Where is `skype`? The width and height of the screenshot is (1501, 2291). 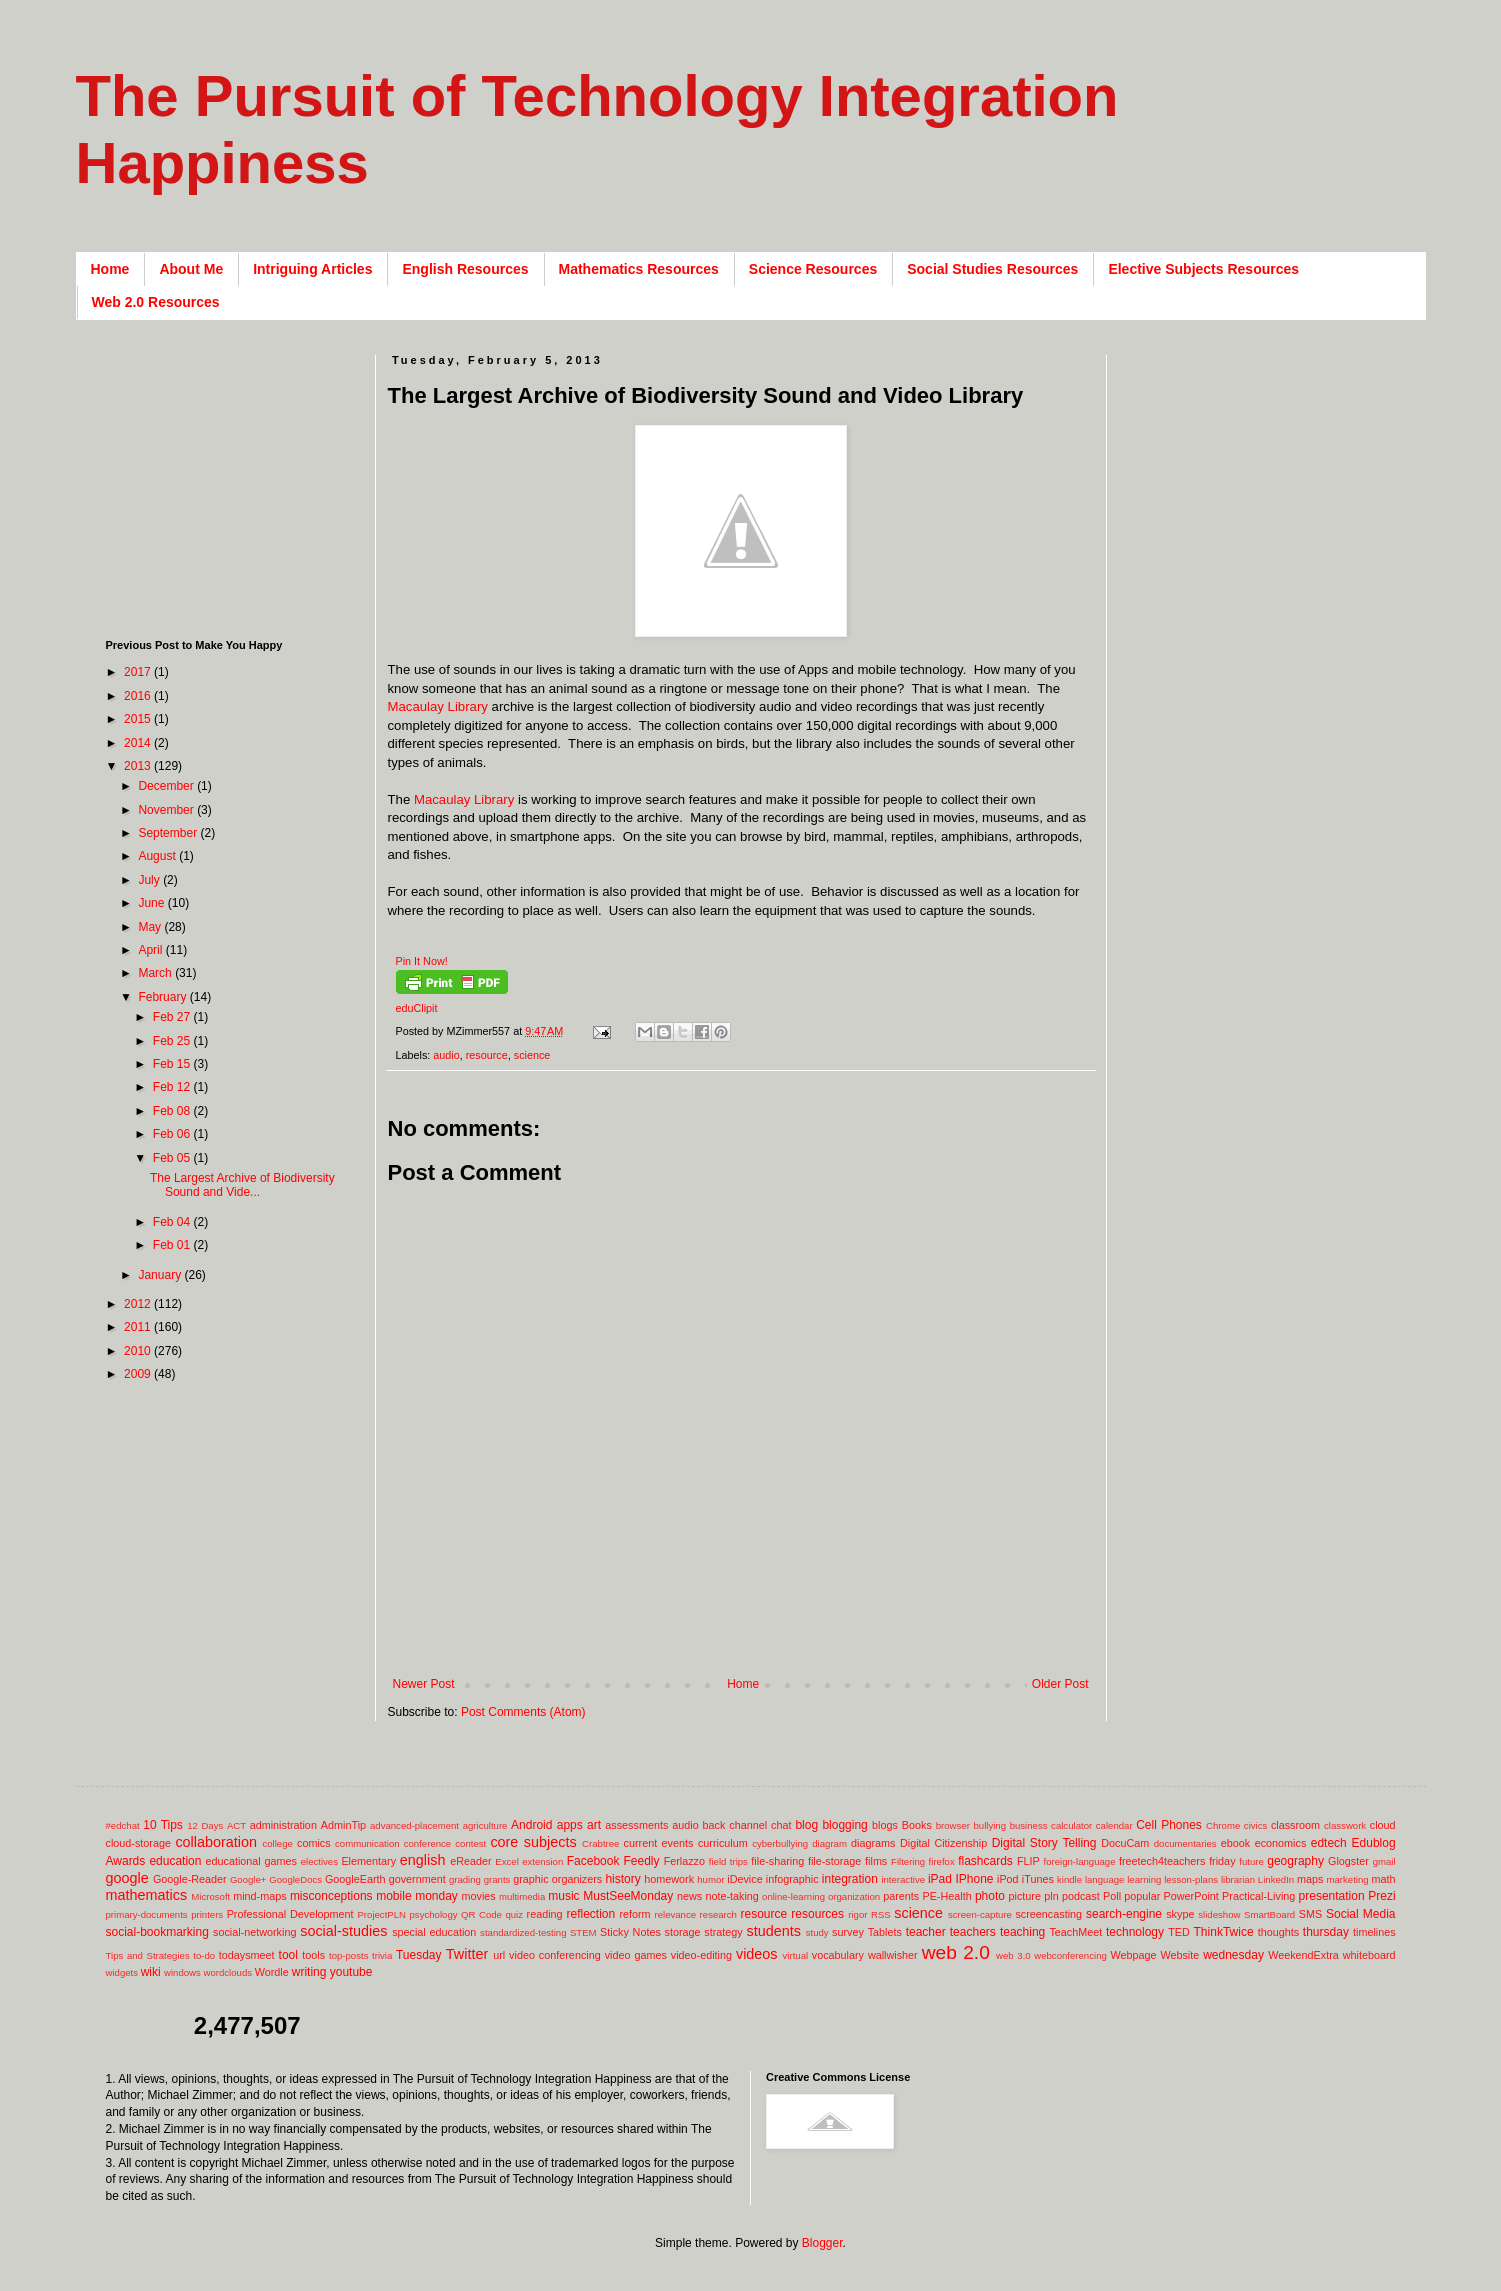
skype is located at coordinates (1180, 1914).